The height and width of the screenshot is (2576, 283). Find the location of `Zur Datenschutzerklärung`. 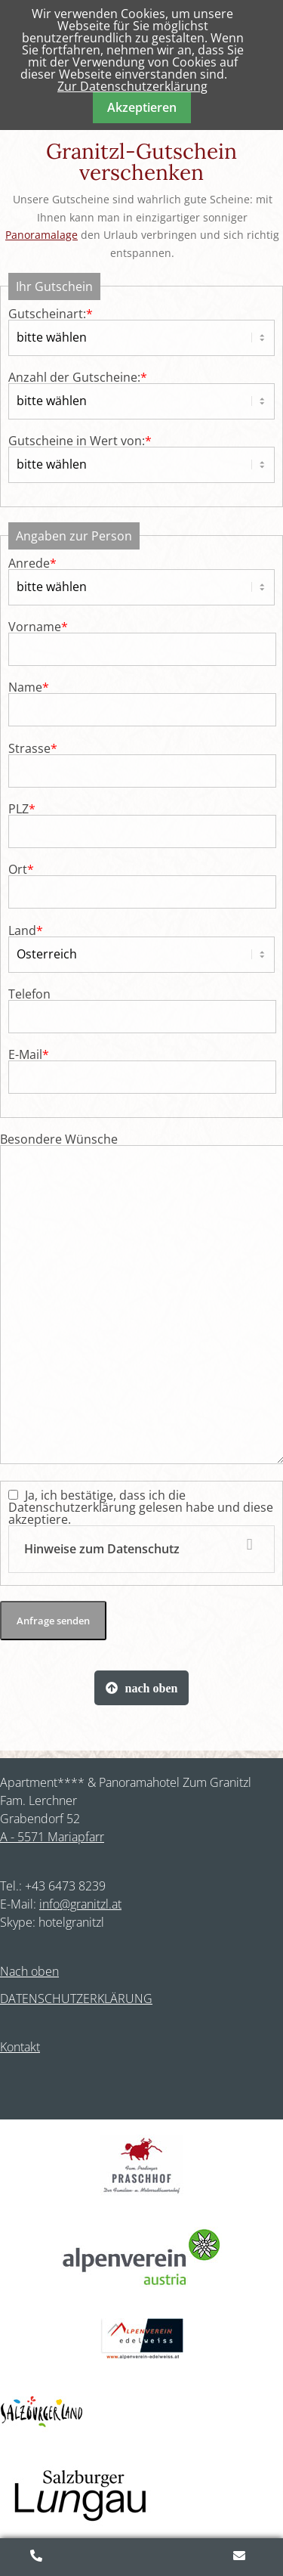

Zur Datenschutzerklärung is located at coordinates (132, 86).